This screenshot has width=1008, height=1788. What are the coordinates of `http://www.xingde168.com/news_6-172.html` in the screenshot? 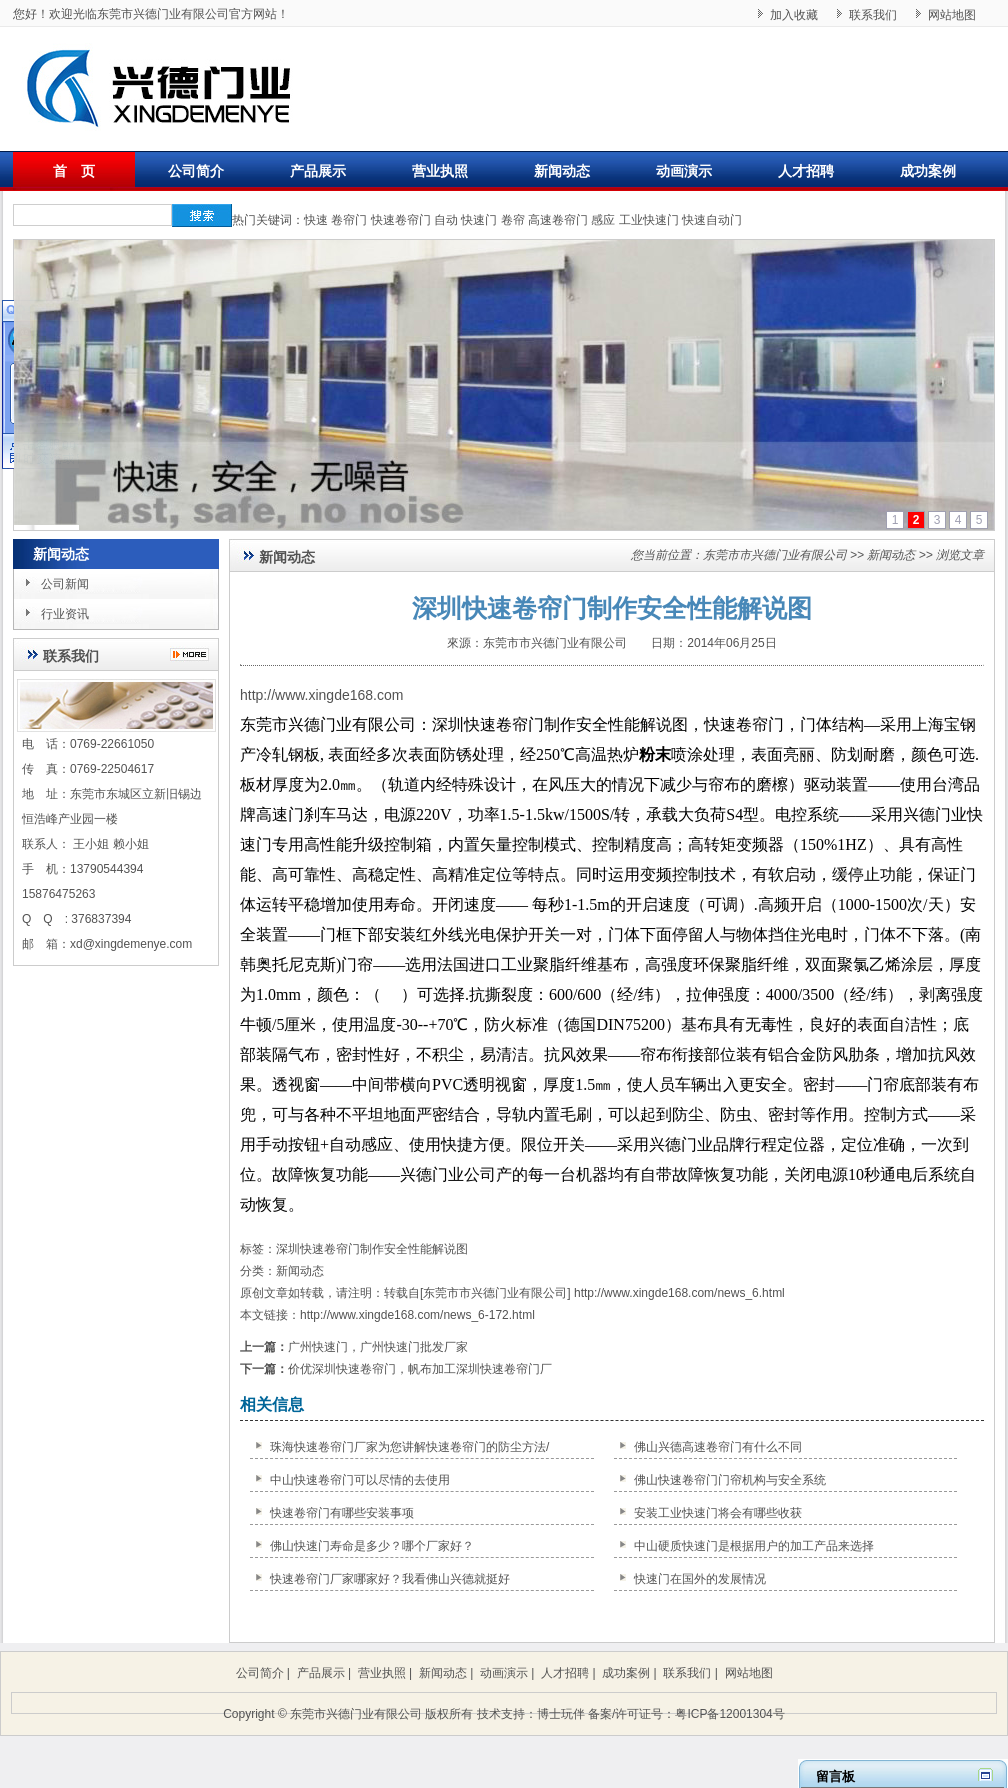 It's located at (417, 1315).